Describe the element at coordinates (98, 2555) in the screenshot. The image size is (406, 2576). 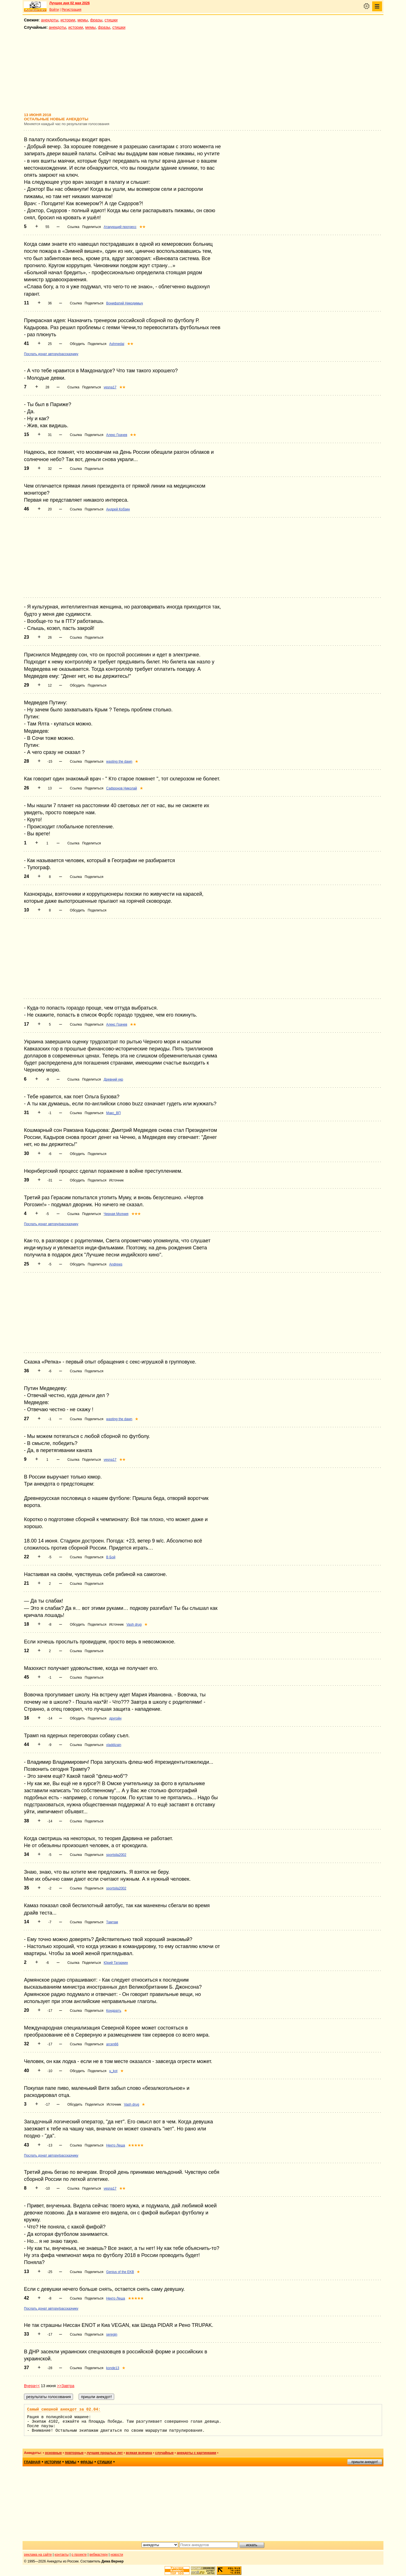
I see `вебмастеру` at that location.